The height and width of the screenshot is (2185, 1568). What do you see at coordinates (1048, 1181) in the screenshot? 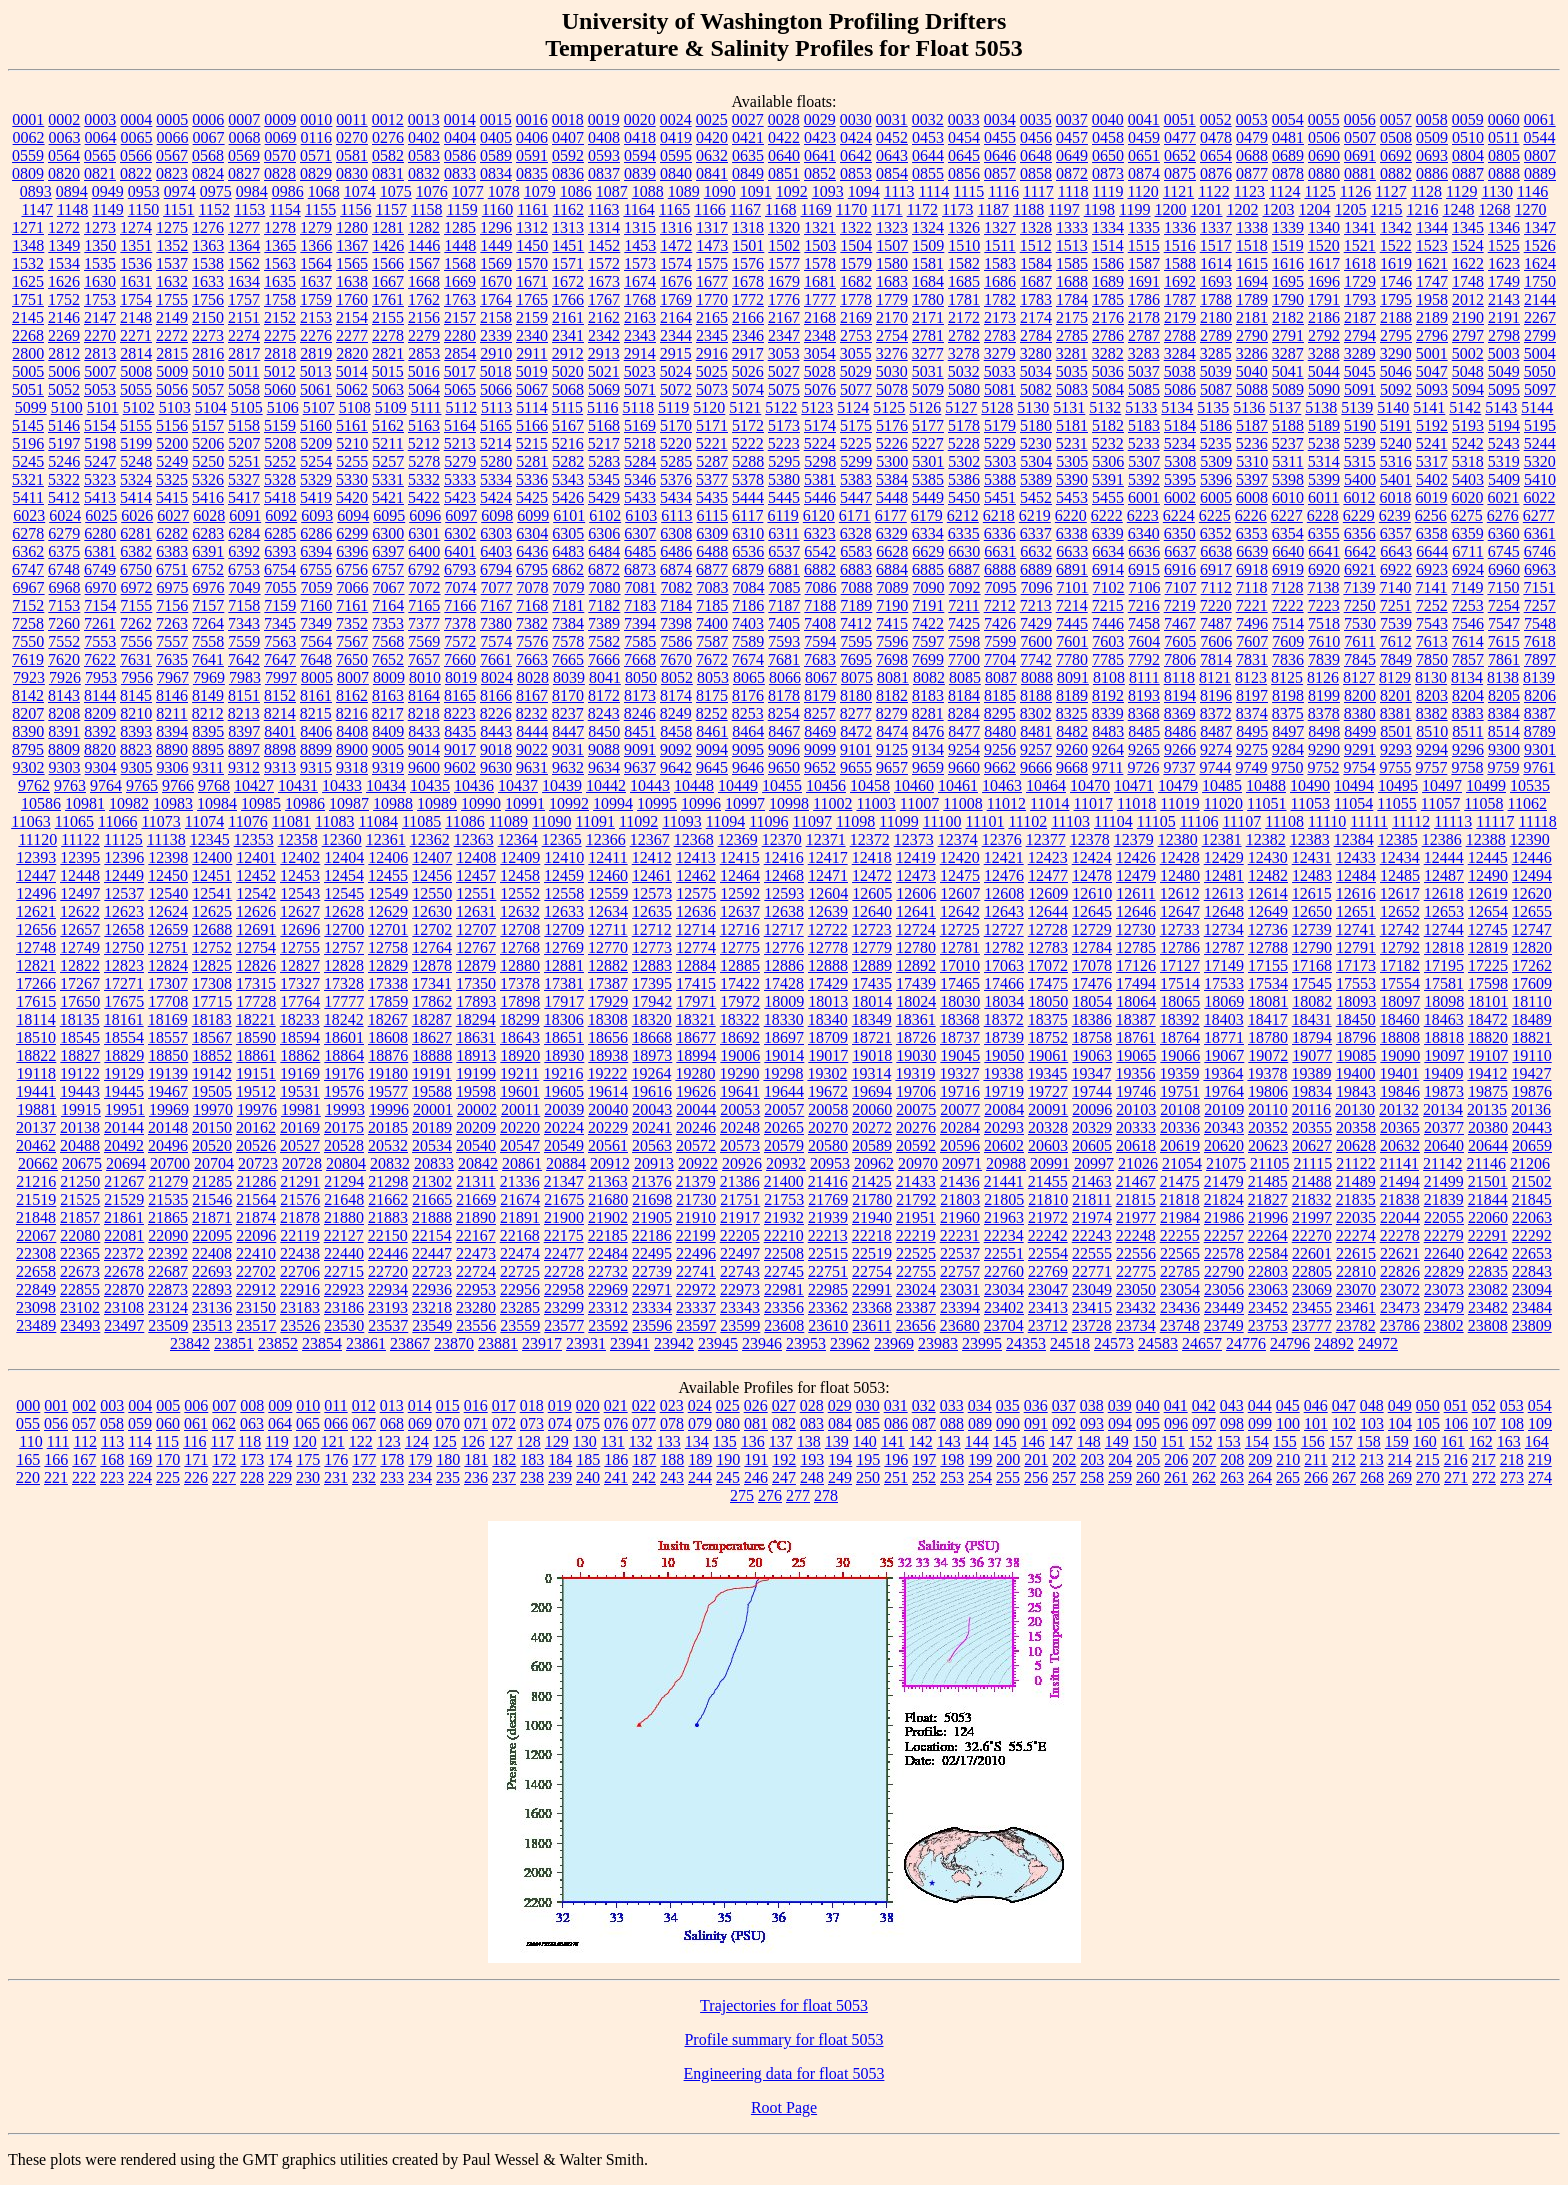
I see `21455` at bounding box center [1048, 1181].